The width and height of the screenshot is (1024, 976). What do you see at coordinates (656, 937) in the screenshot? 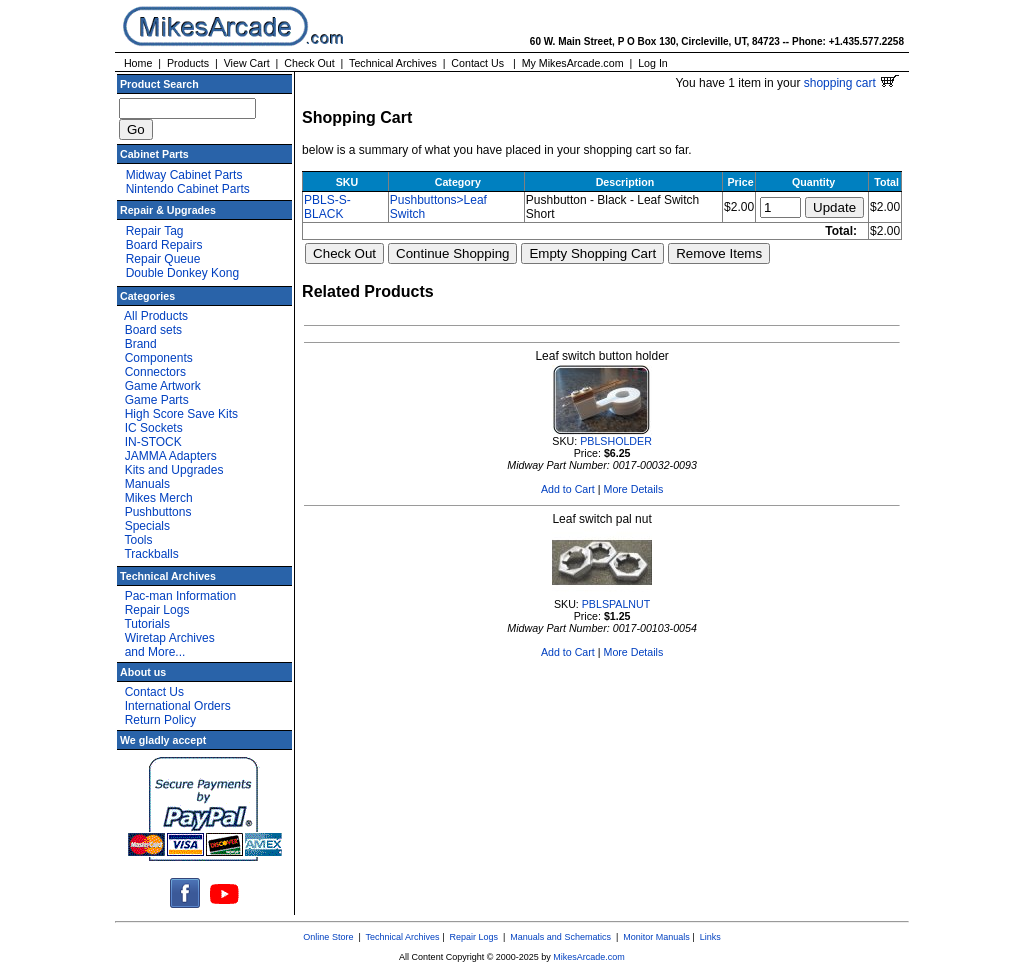
I see `Monitor Manuals` at bounding box center [656, 937].